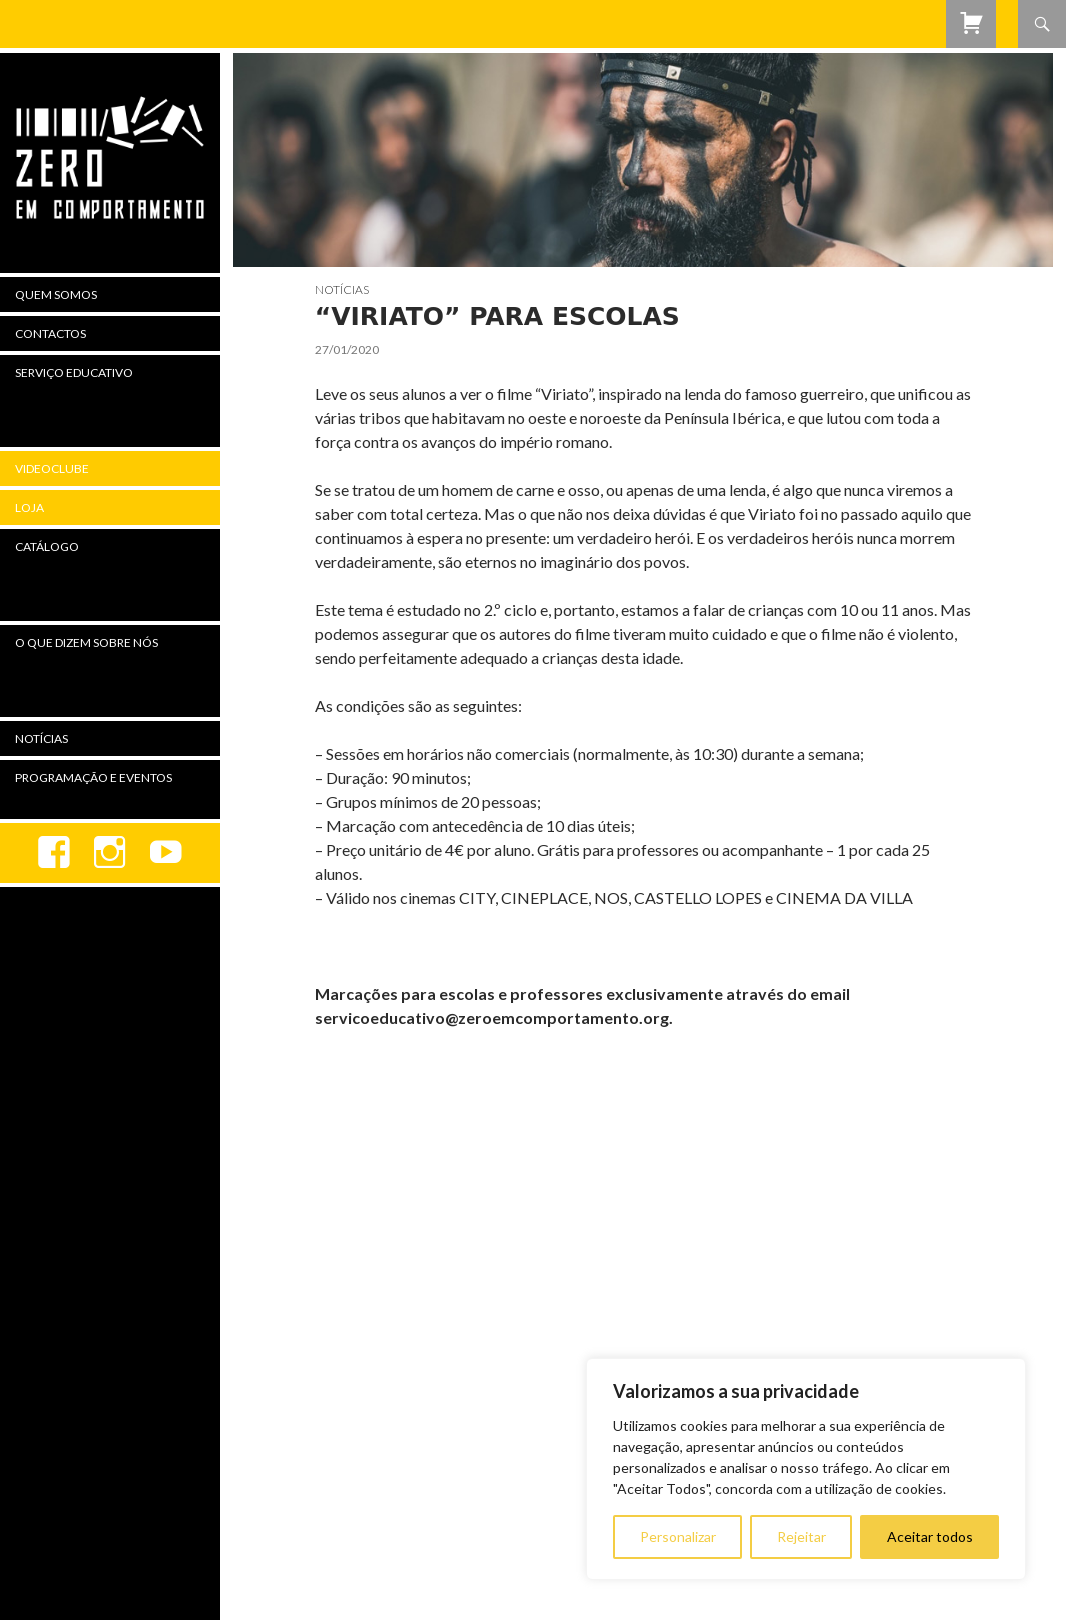  Describe the element at coordinates (166, 853) in the screenshot. I see `youtube` at that location.